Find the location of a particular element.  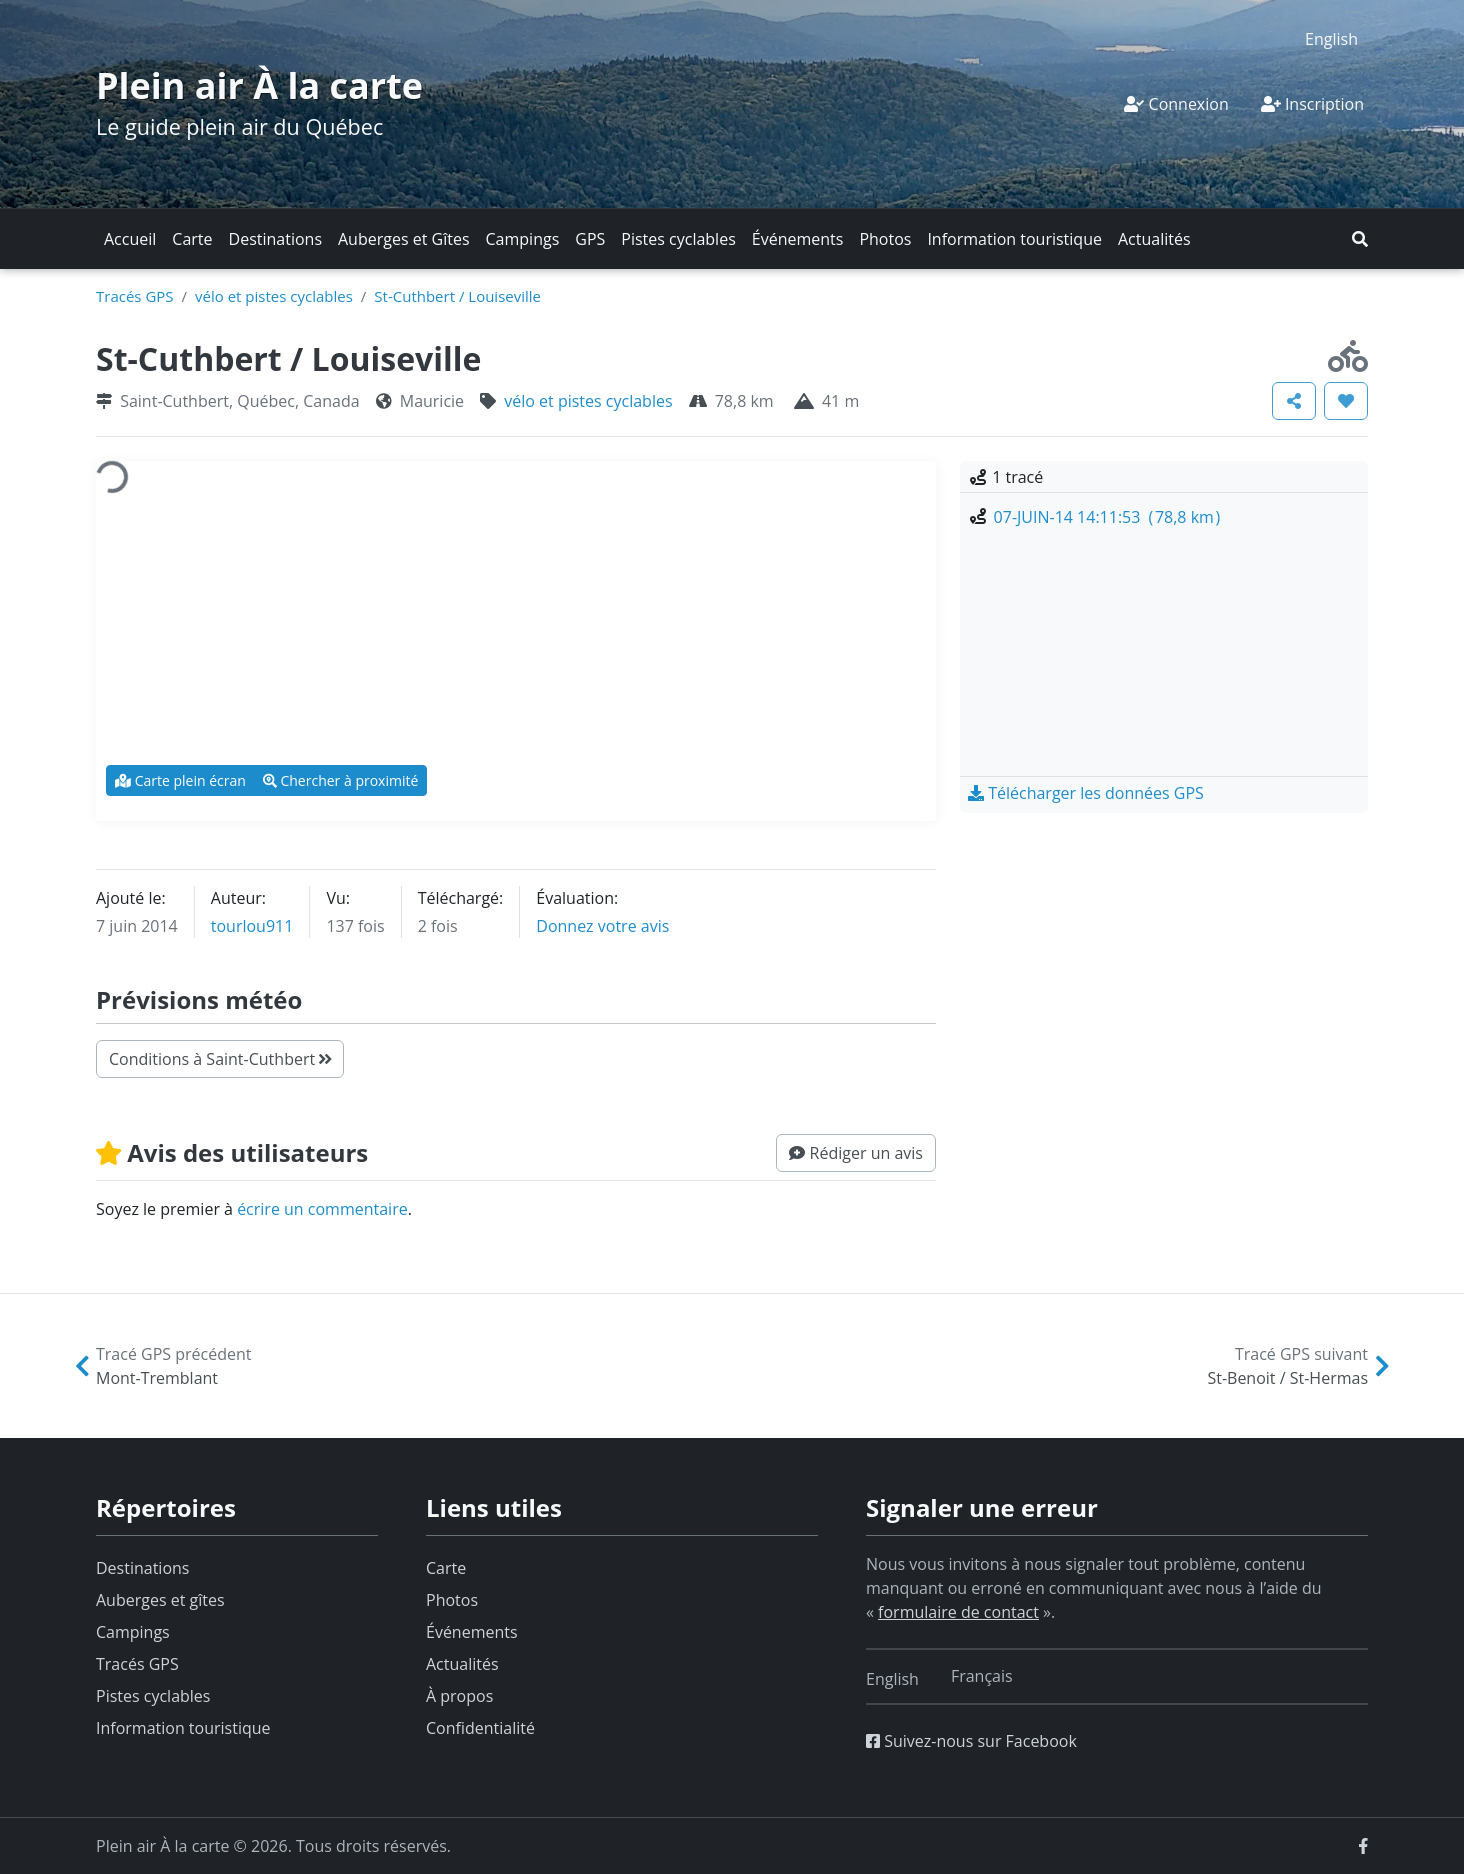

tourlou911 is located at coordinates (252, 926).